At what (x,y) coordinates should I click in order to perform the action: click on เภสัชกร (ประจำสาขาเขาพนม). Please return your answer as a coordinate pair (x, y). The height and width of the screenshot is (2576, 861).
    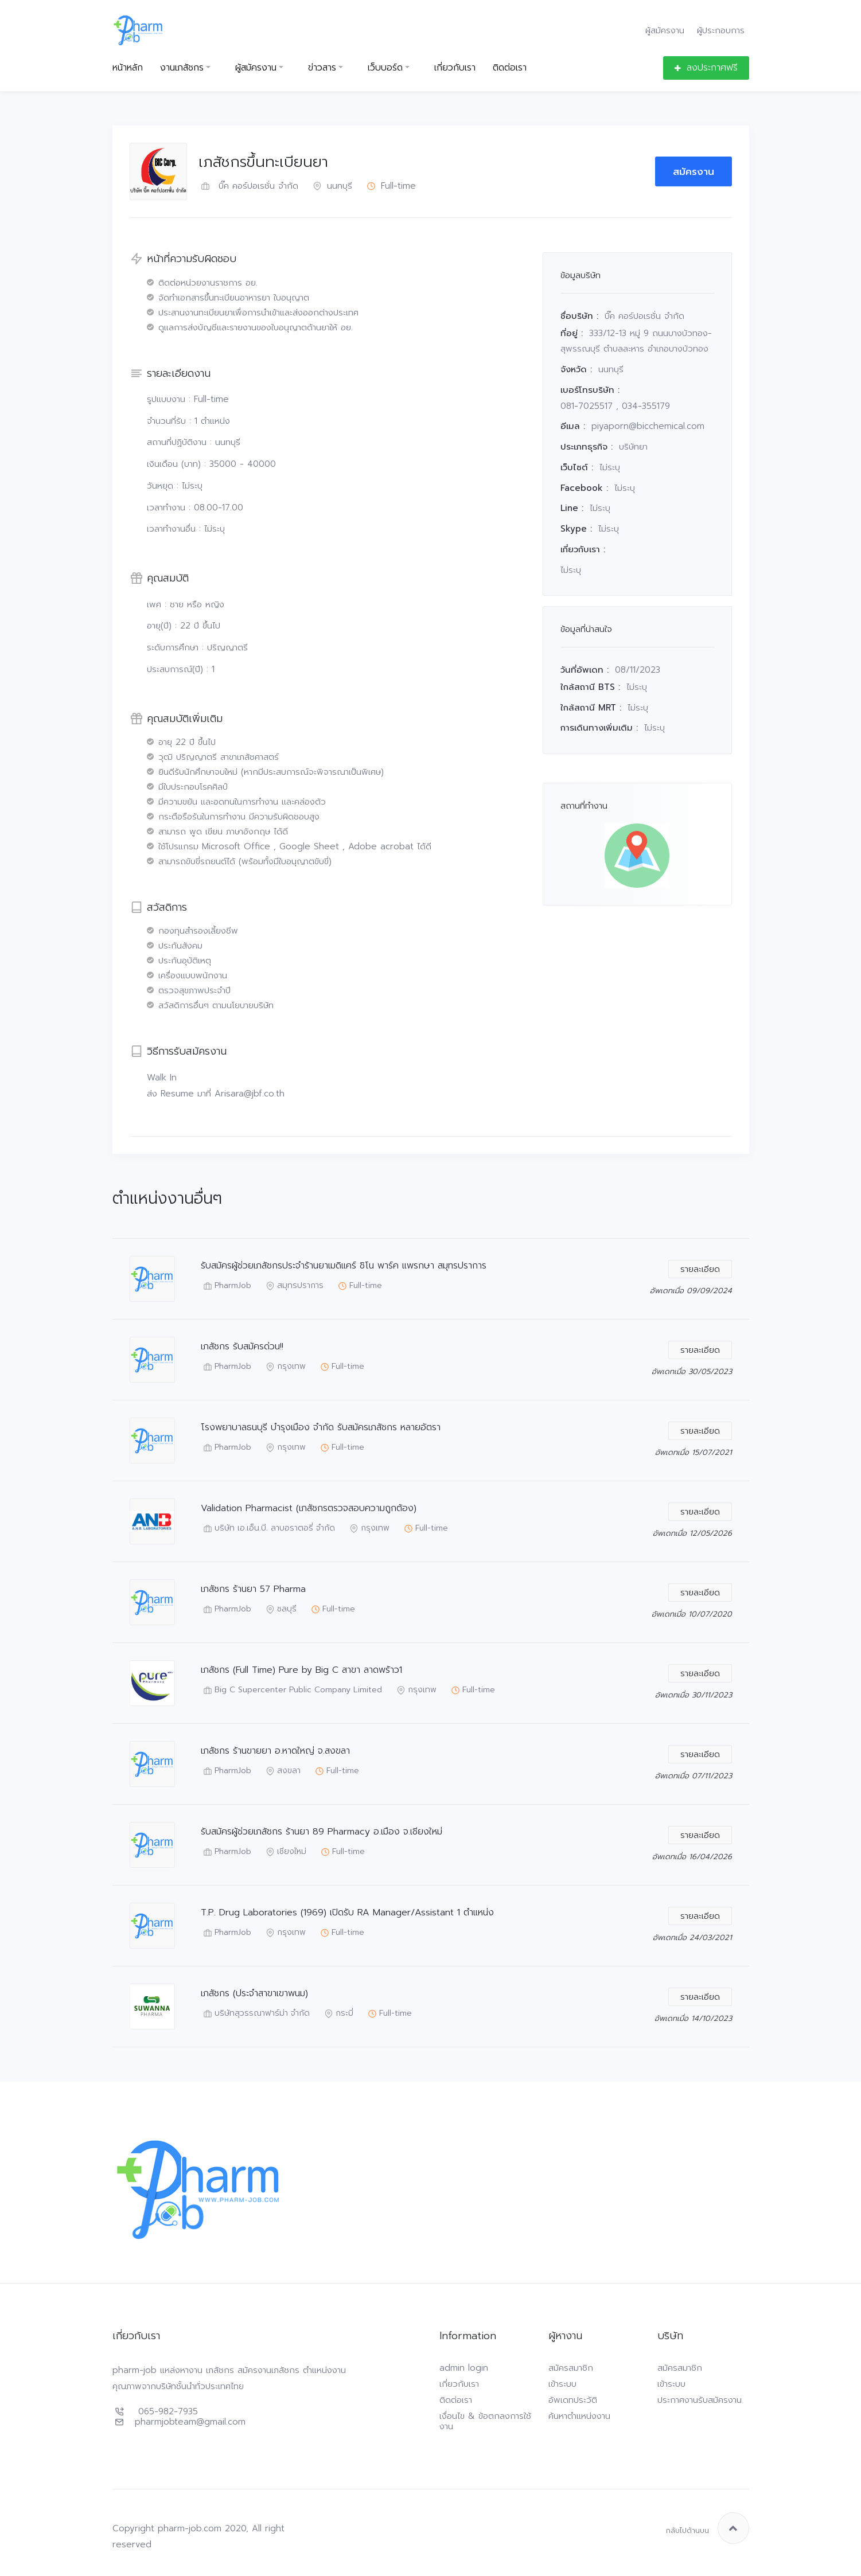
    Looking at the image, I should click on (254, 1994).